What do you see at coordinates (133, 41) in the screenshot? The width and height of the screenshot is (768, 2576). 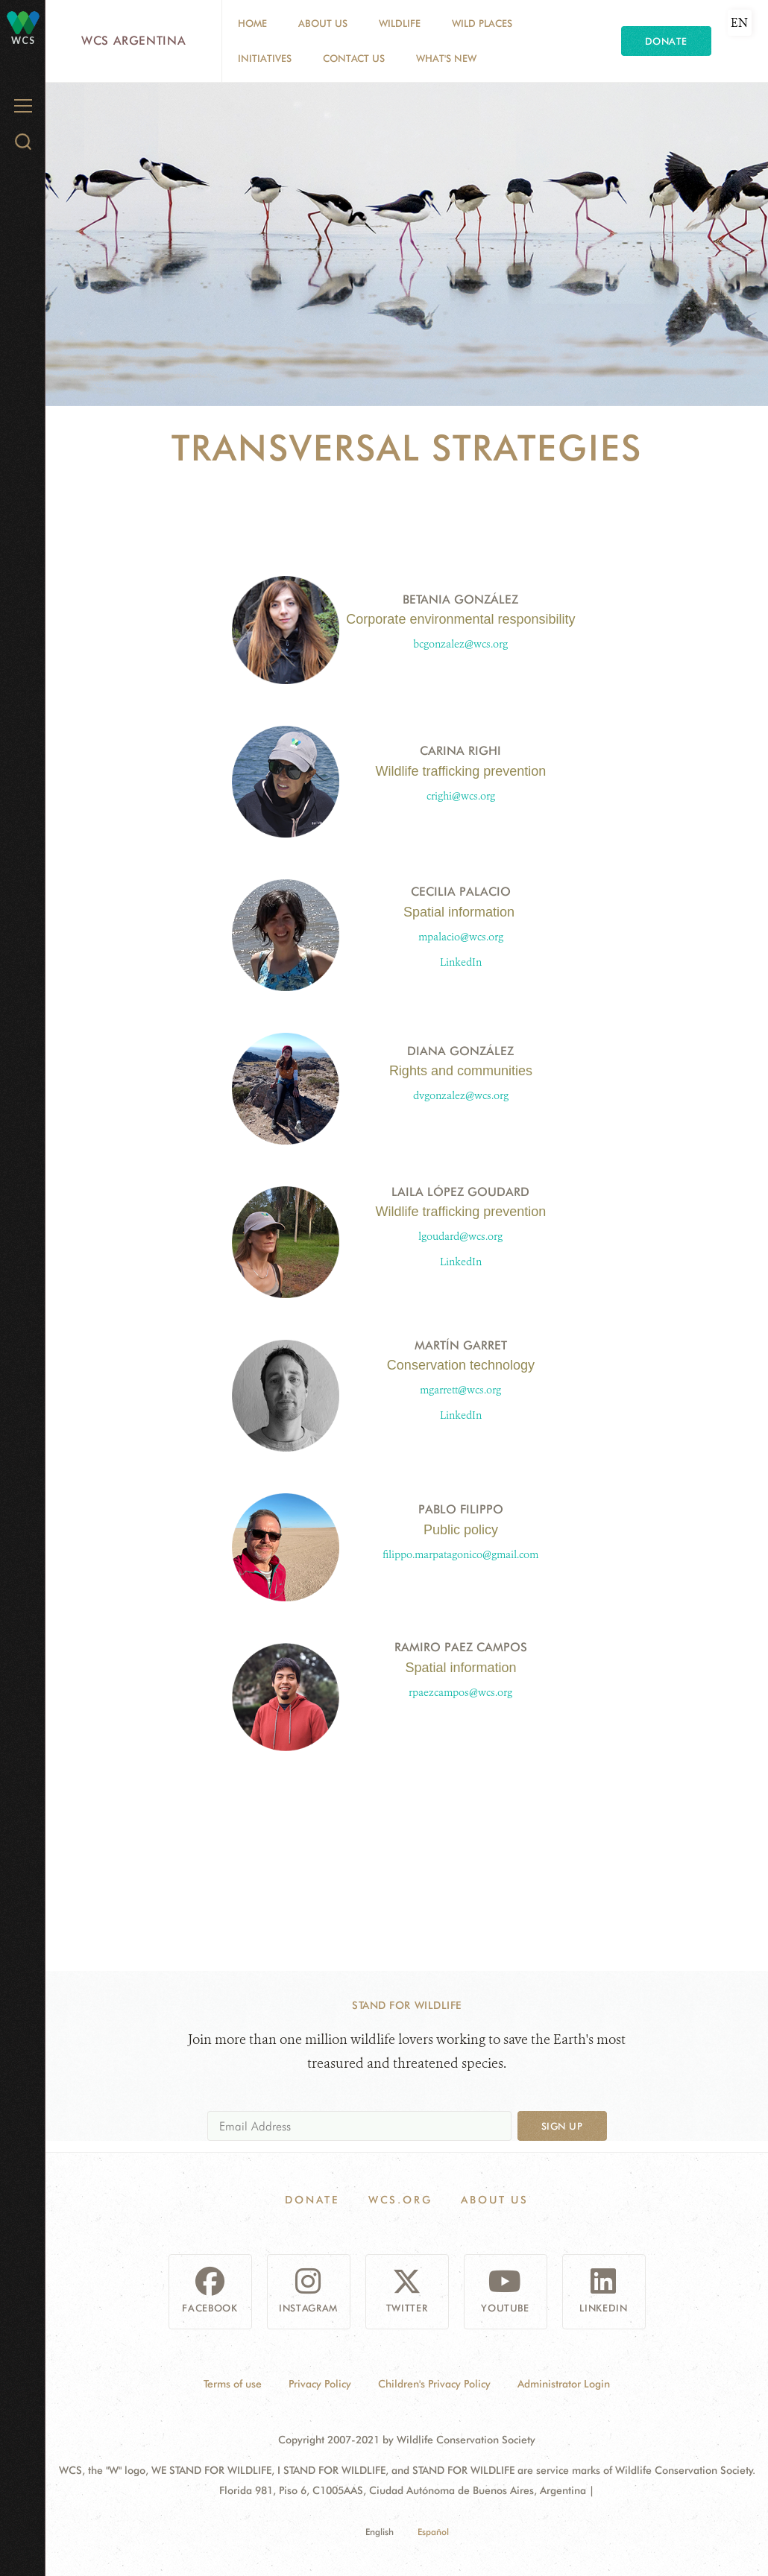 I see `WCS Argentina` at bounding box center [133, 41].